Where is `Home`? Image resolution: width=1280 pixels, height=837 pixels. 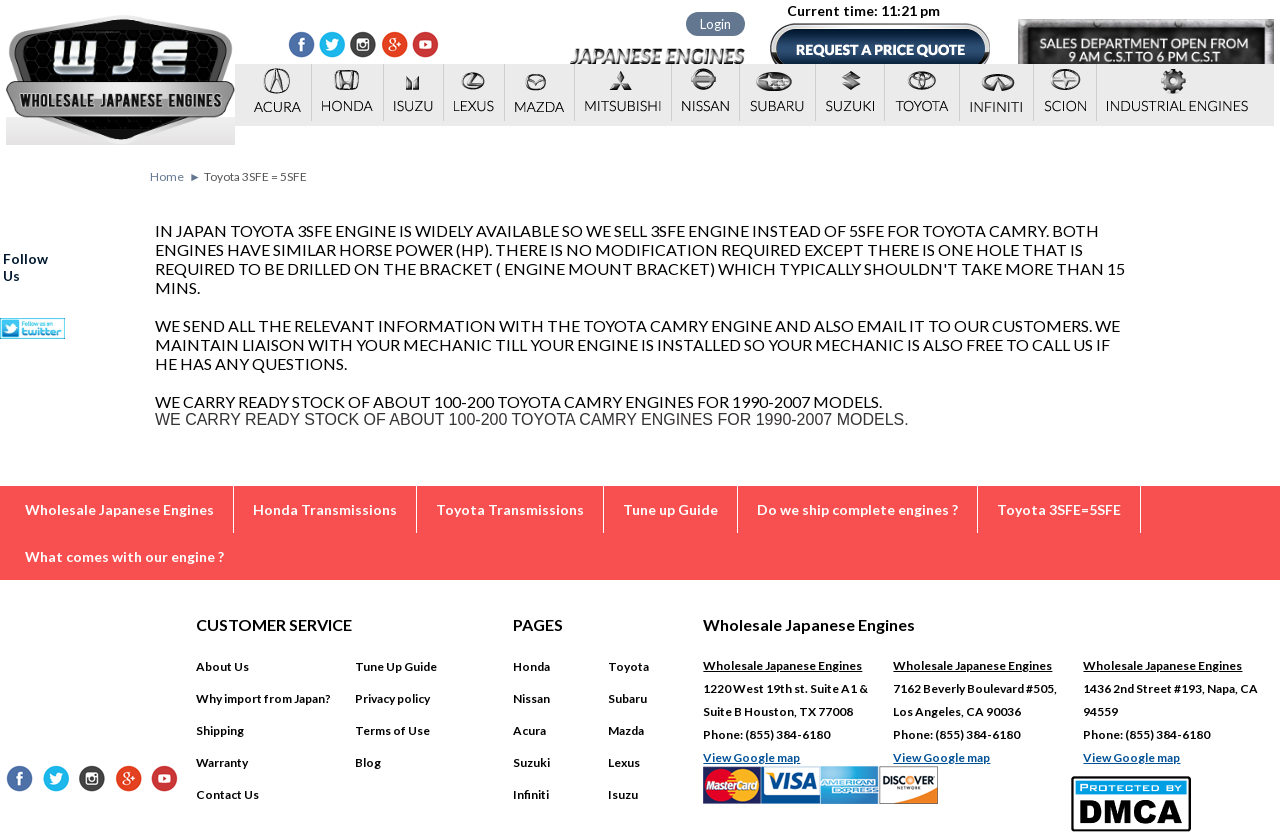 Home is located at coordinates (167, 176).